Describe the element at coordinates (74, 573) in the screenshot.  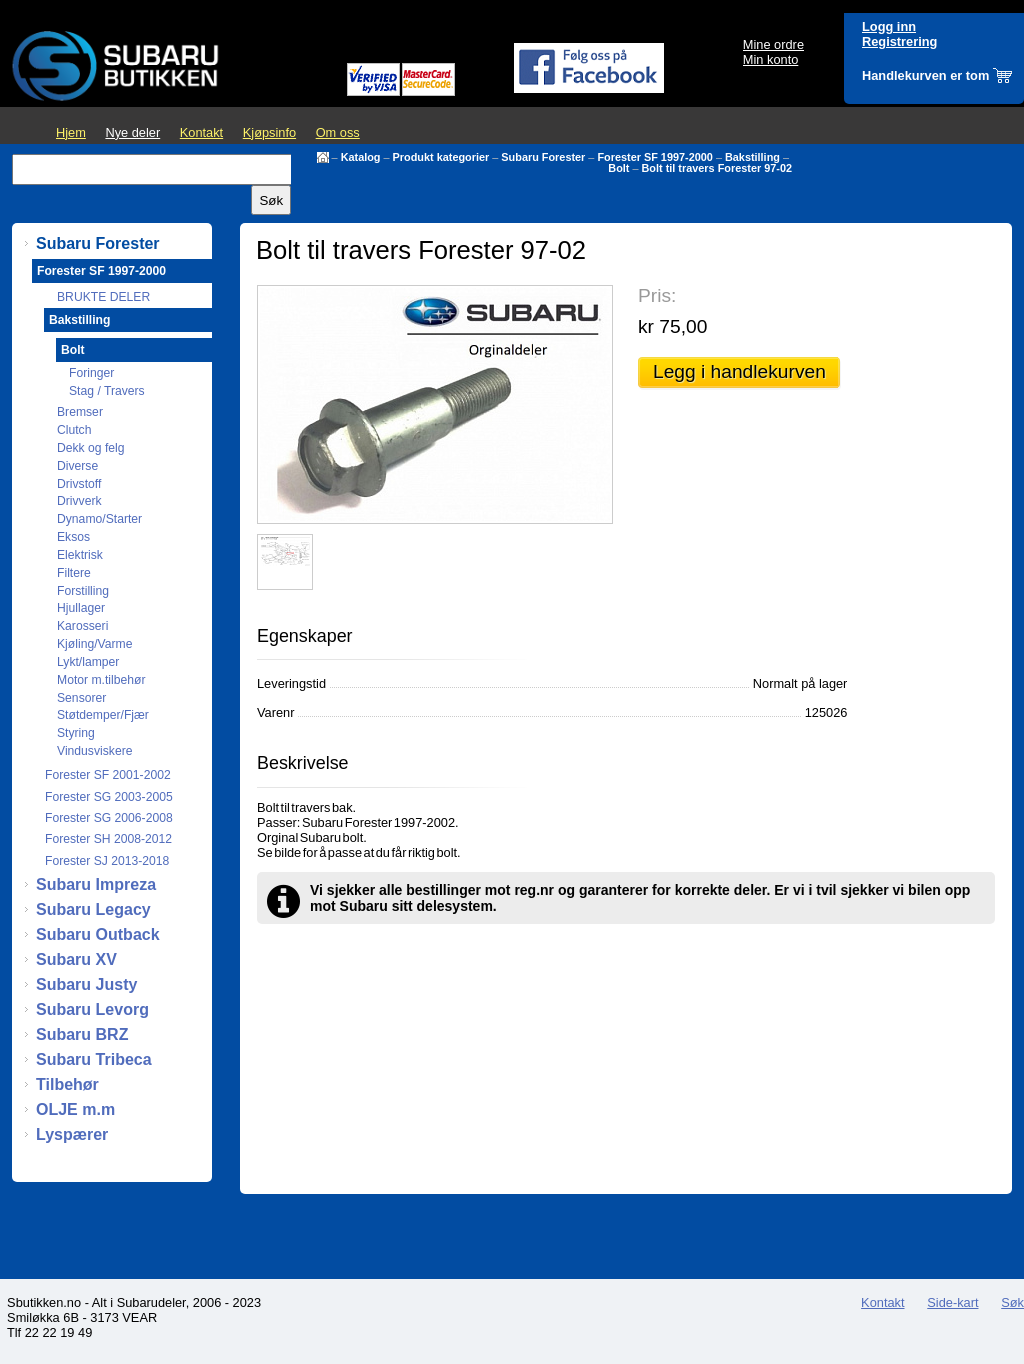
I see `Filtere` at that location.